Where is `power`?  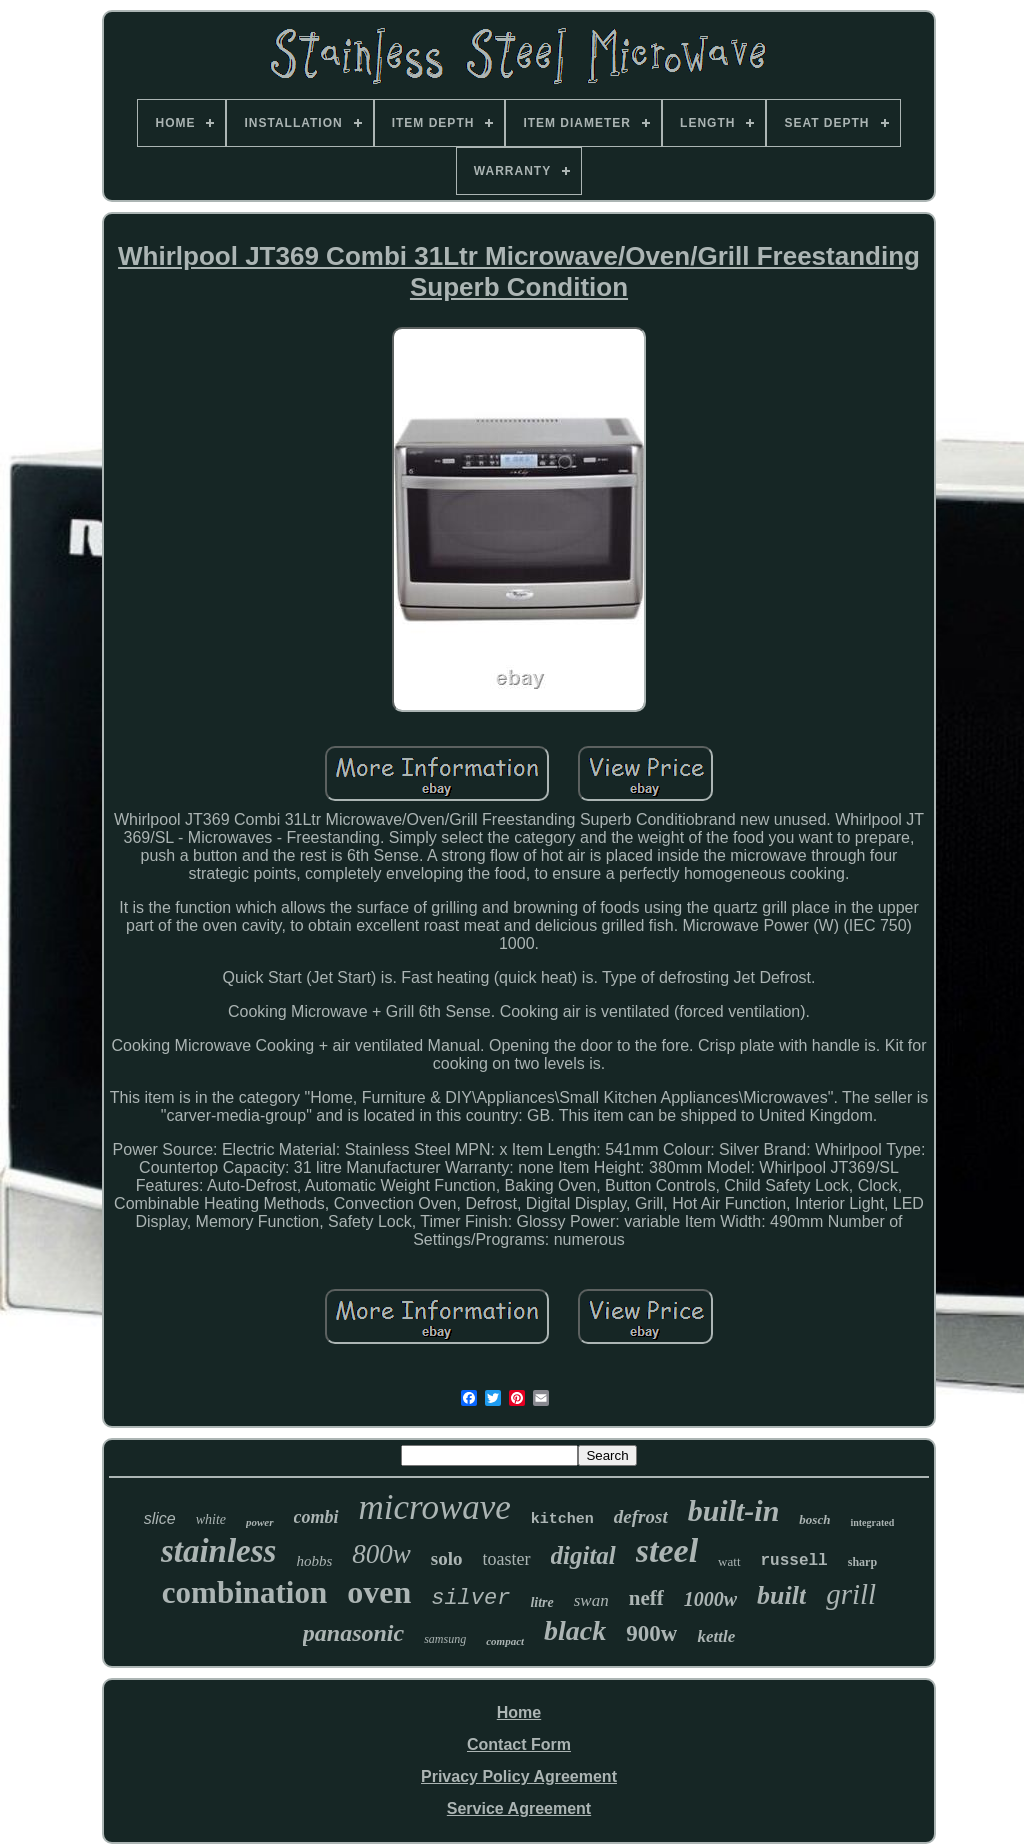 power is located at coordinates (260, 1522).